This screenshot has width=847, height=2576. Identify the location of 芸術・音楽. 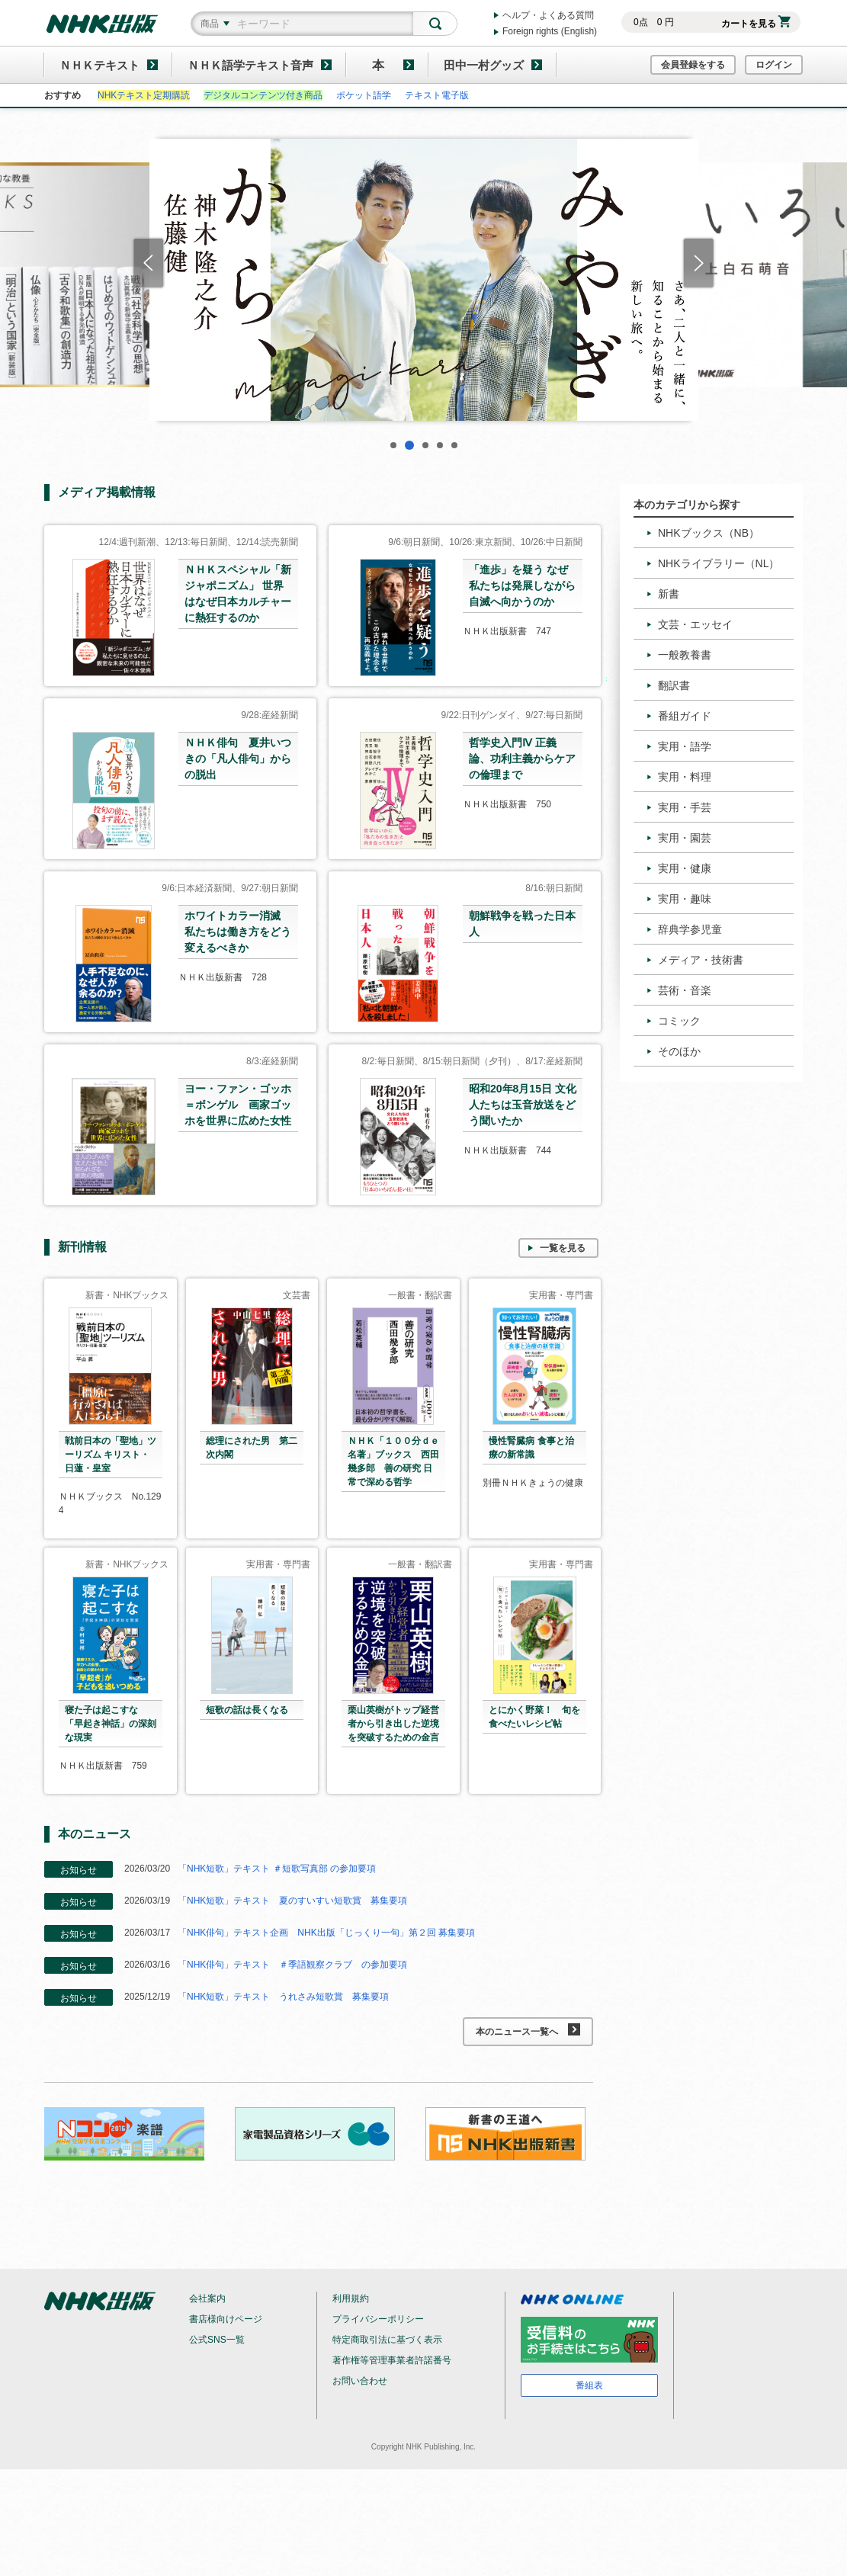
(684, 990).